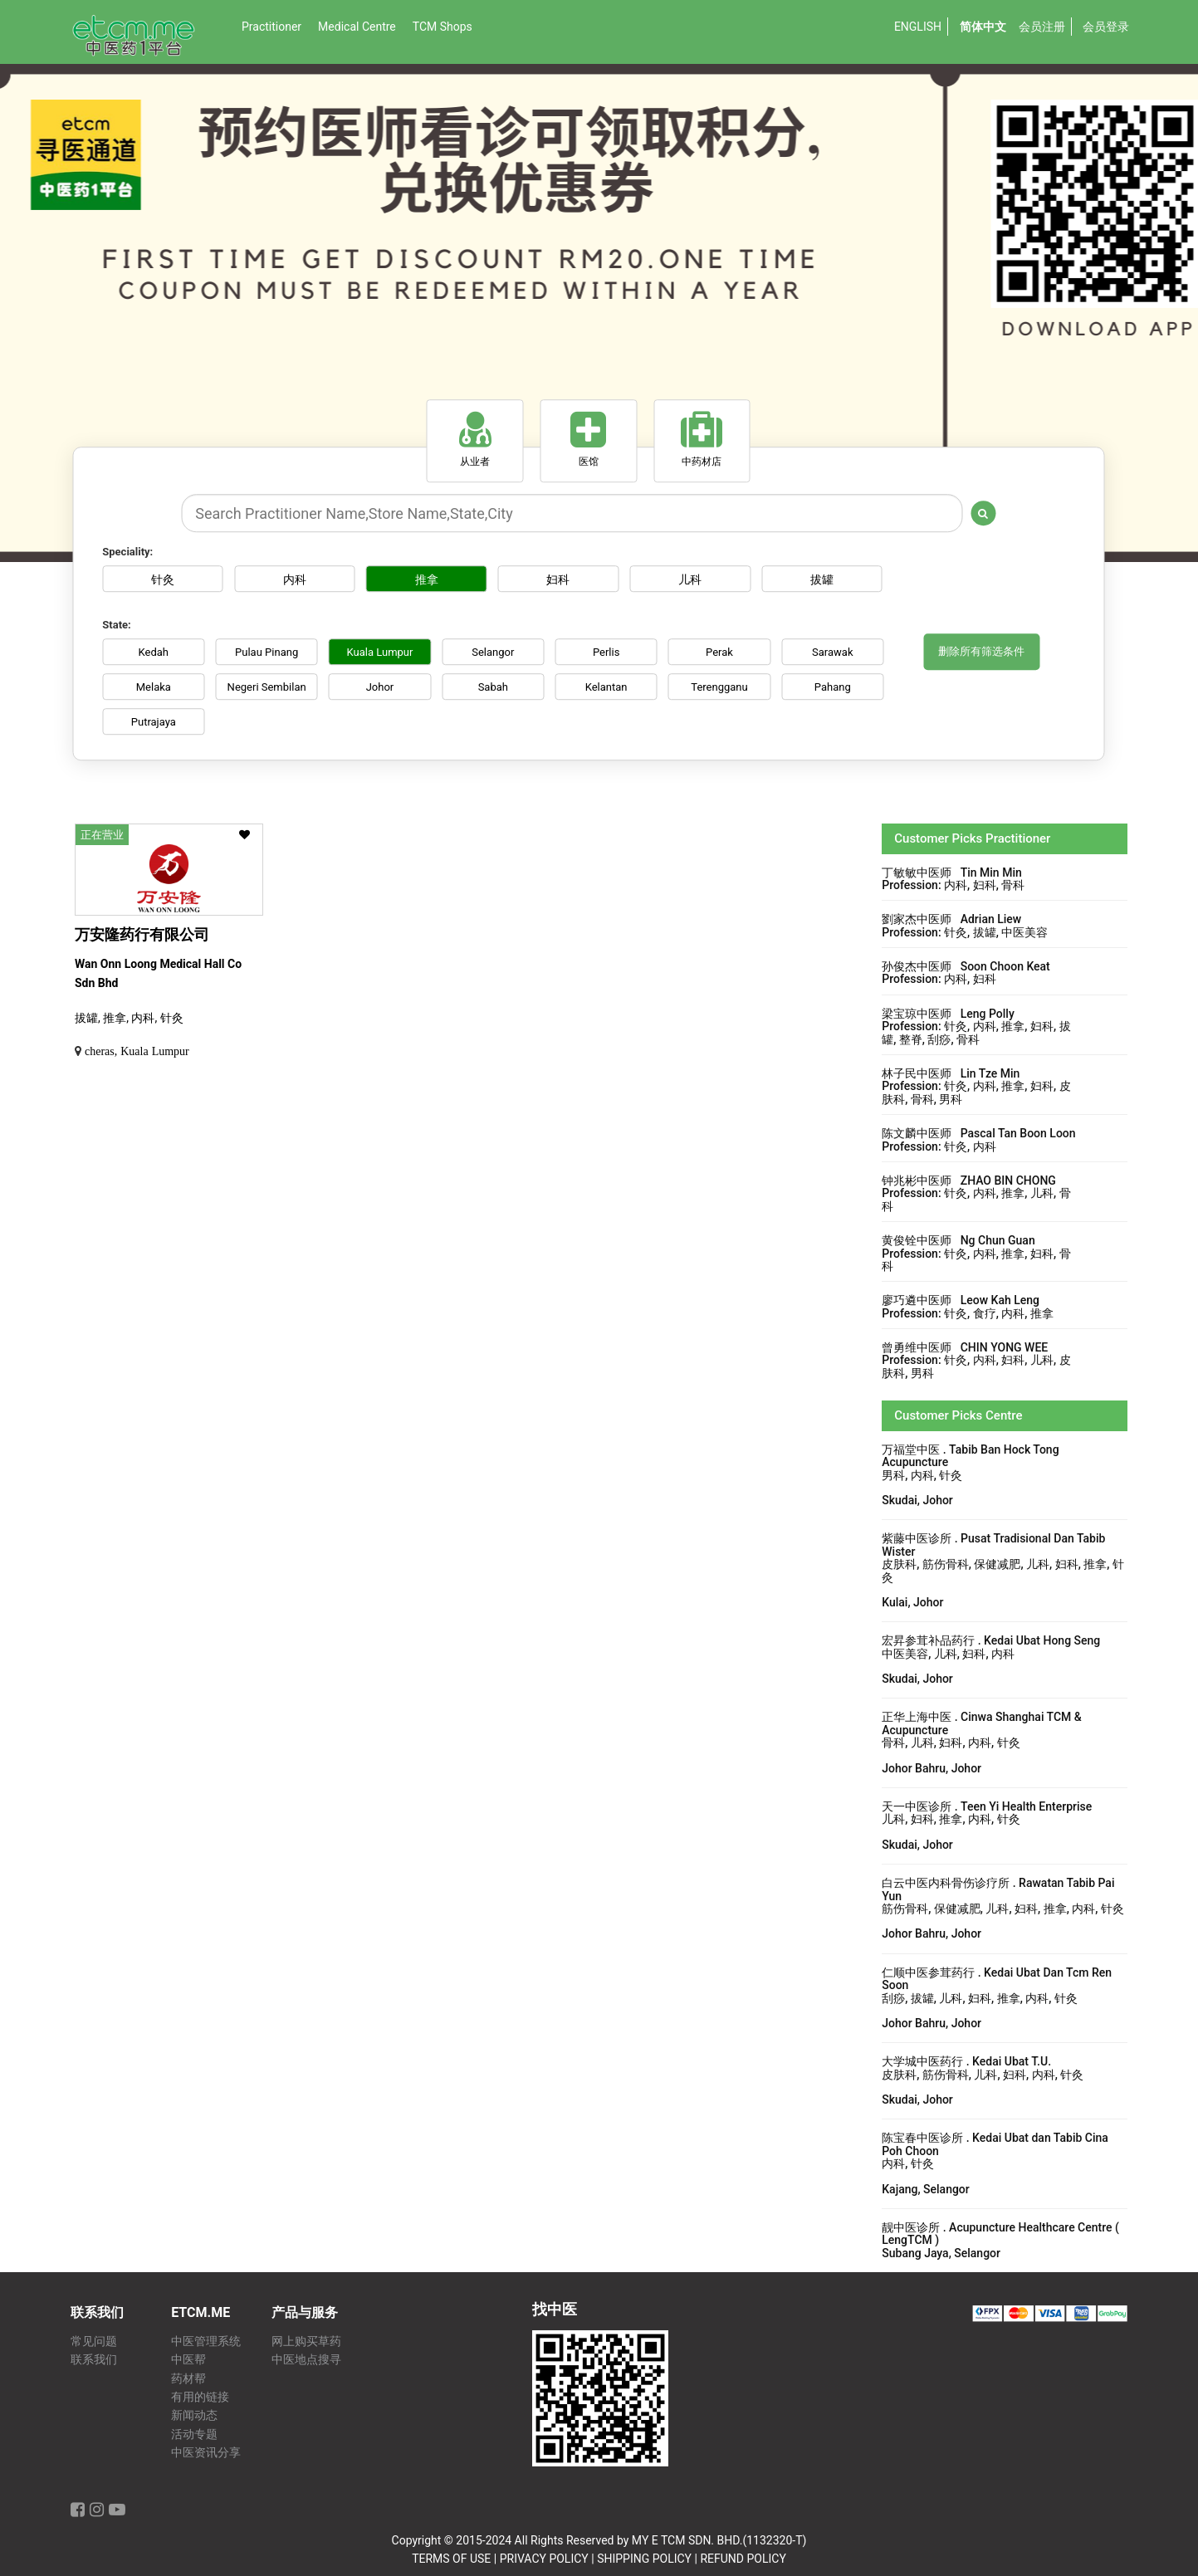 This screenshot has height=2576, width=1198. I want to click on Johor, so click(383, 687).